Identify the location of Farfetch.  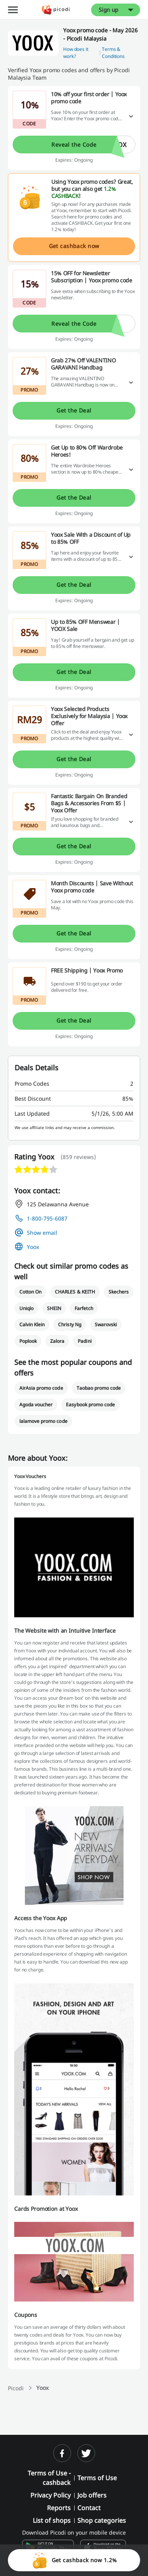
(84, 1308).